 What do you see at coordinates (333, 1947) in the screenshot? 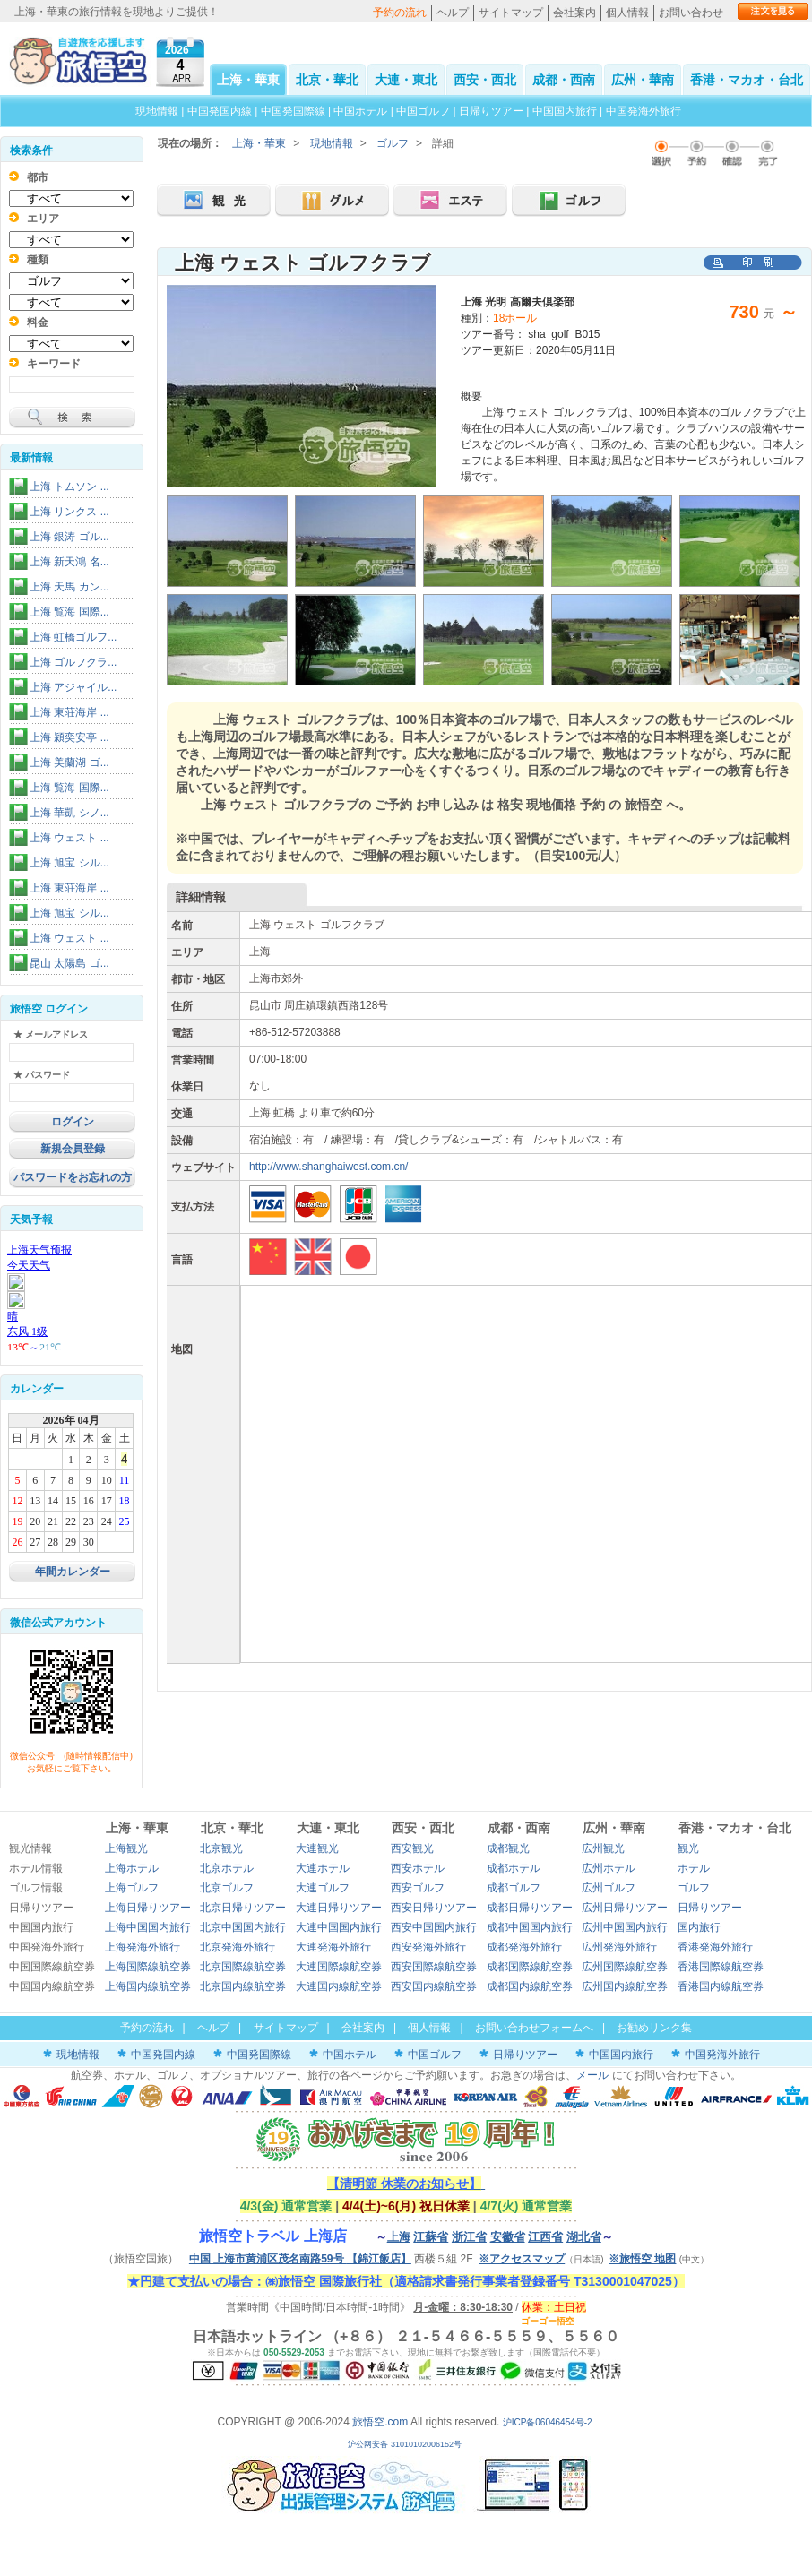
I see `大連発海外旅行` at bounding box center [333, 1947].